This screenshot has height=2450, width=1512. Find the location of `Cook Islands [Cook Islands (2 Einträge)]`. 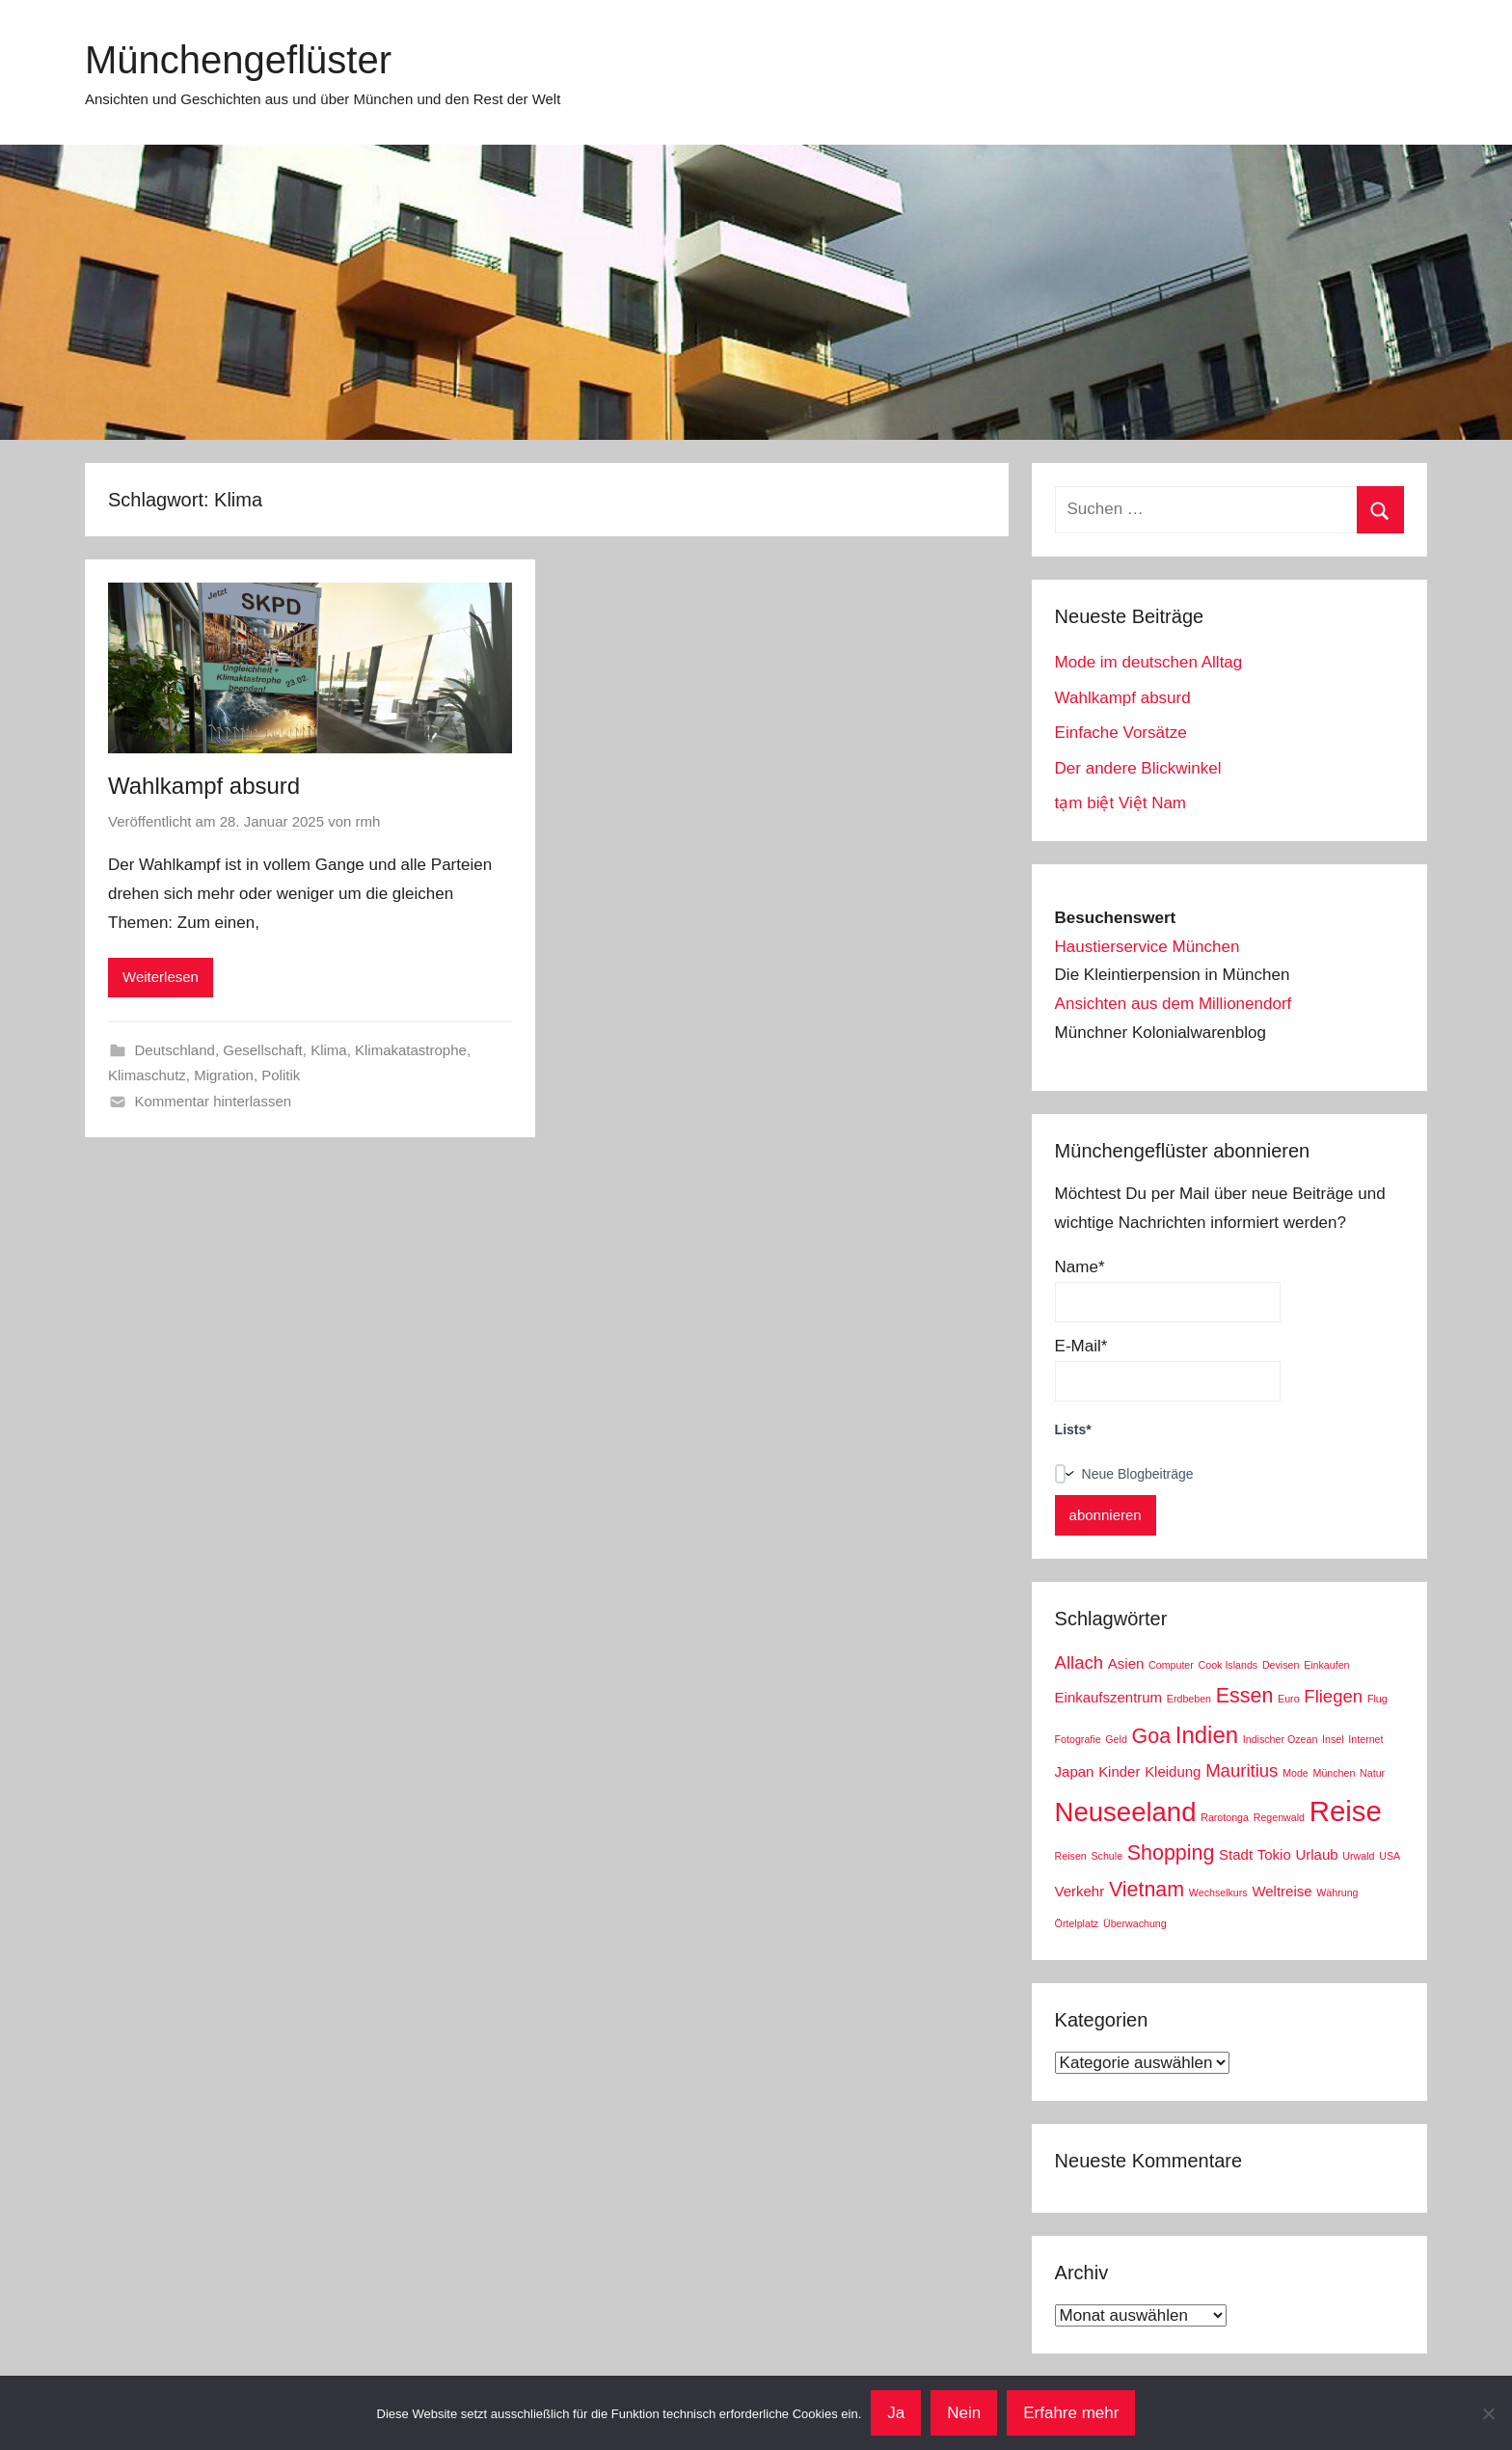

Cook Islands [Cook Islands (2 Einträge)] is located at coordinates (1228, 1665).